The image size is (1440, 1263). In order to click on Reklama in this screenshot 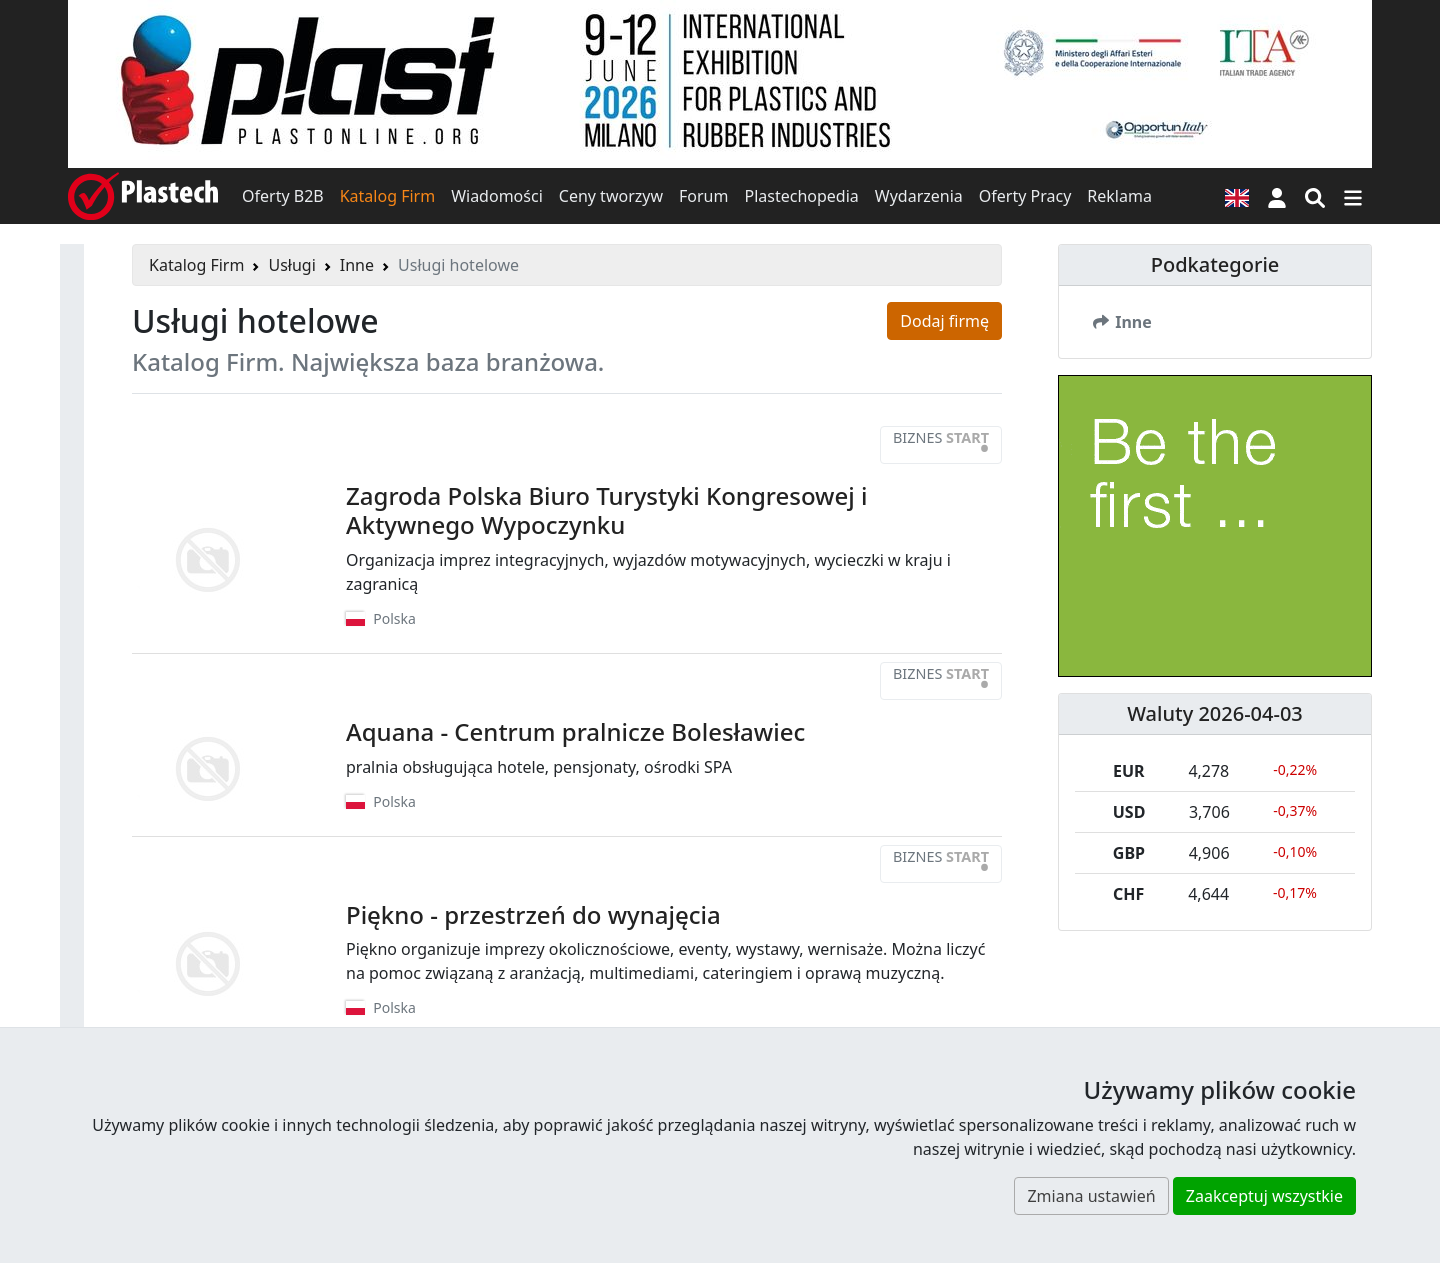, I will do `click(1119, 196)`.